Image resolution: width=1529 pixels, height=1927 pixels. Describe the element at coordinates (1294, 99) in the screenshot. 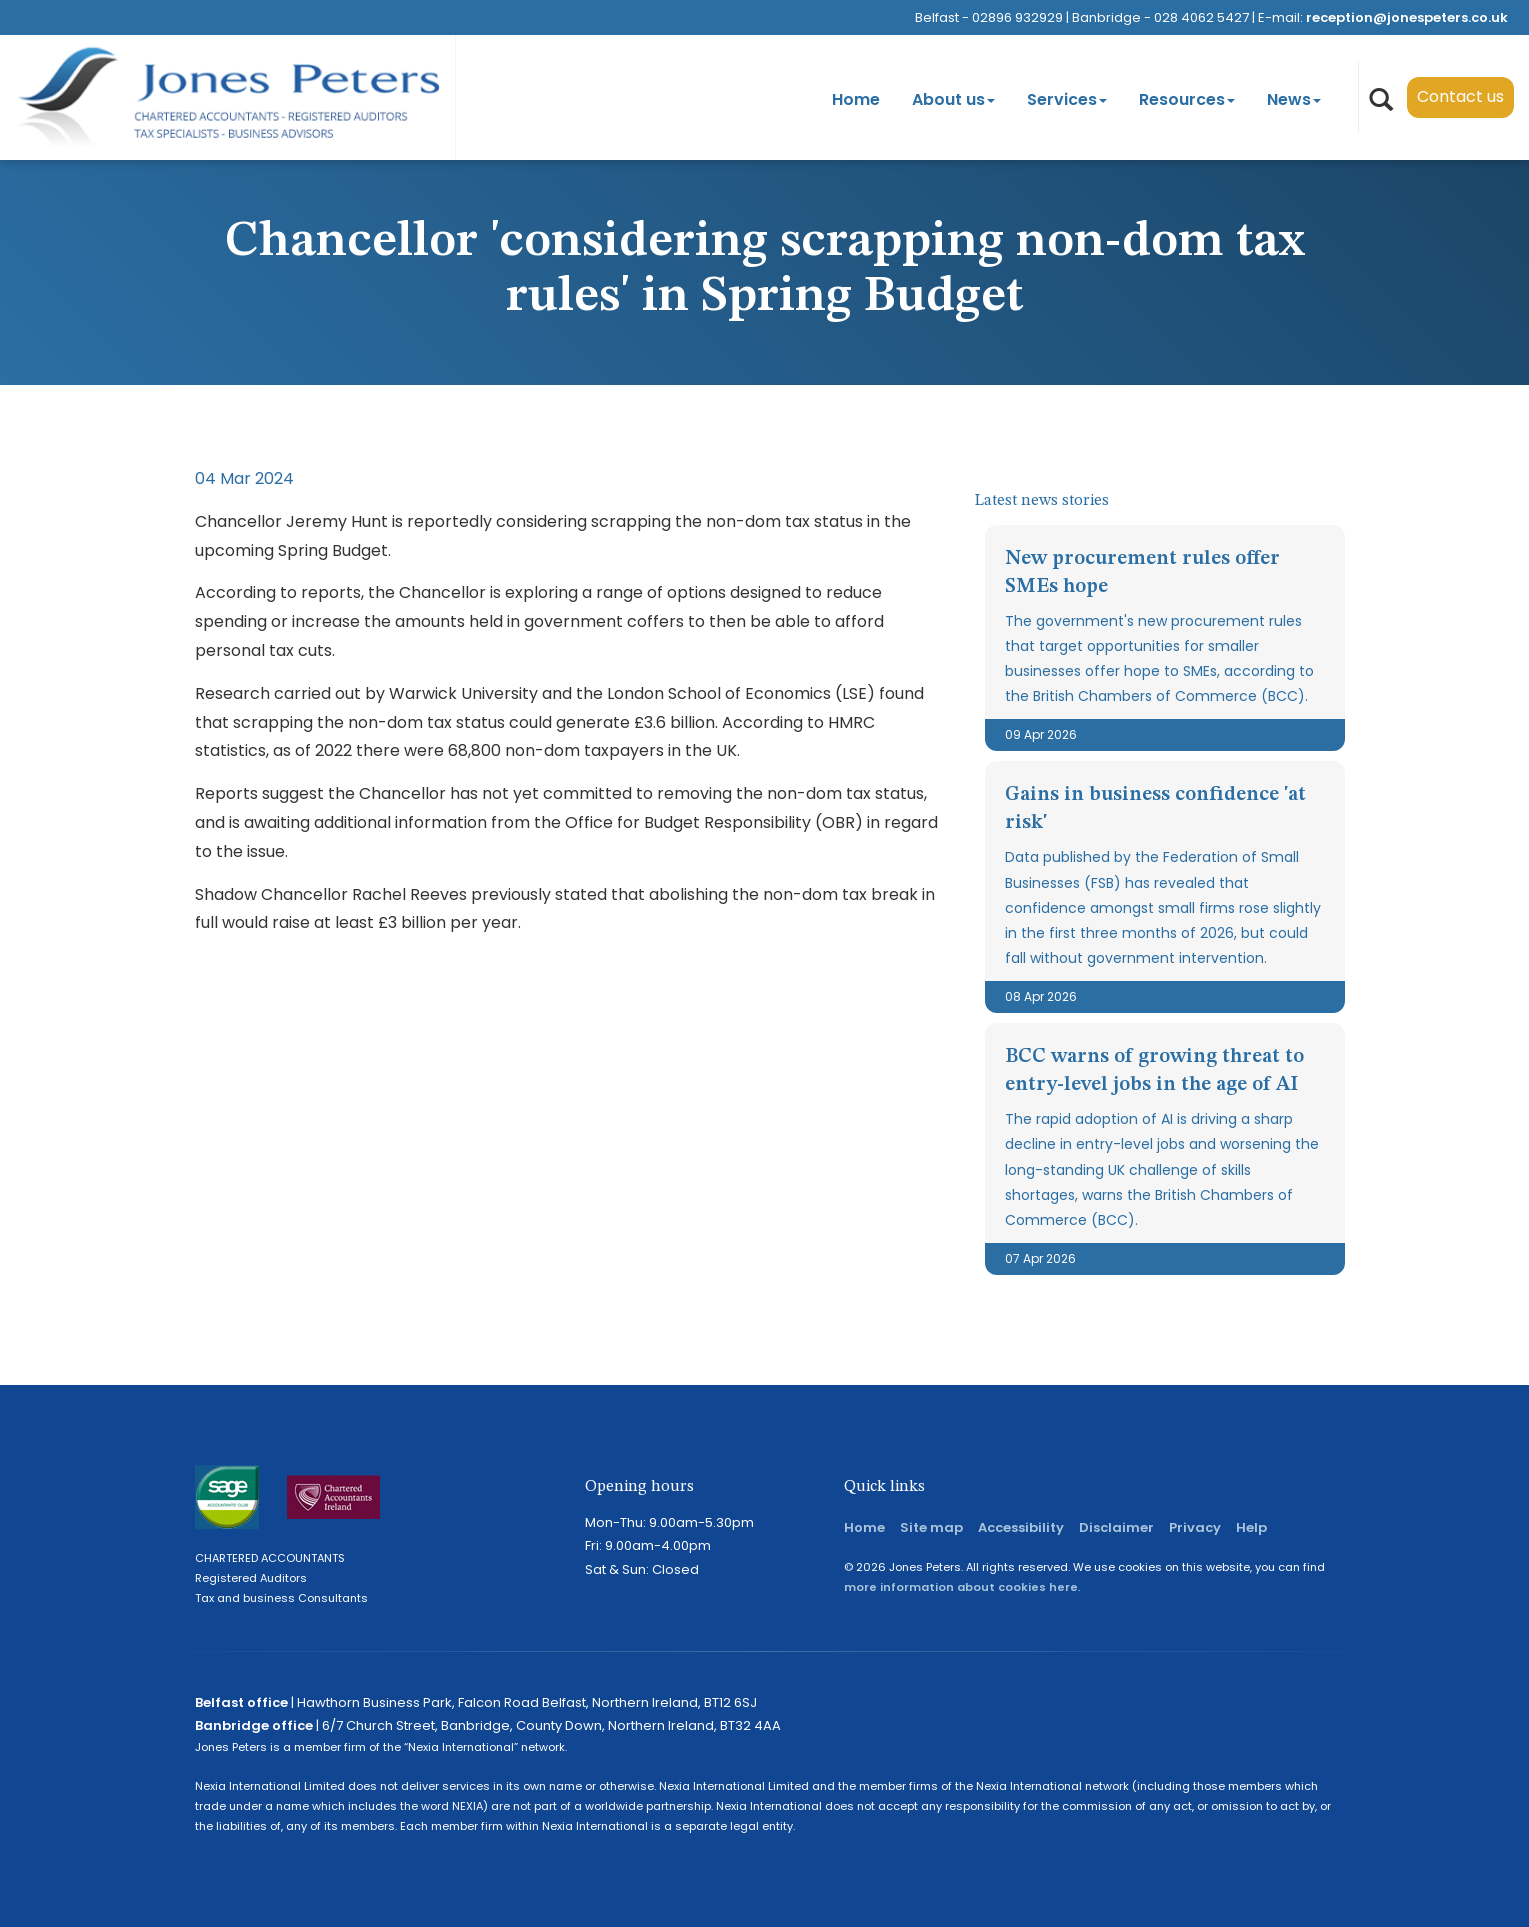

I see `News` at that location.